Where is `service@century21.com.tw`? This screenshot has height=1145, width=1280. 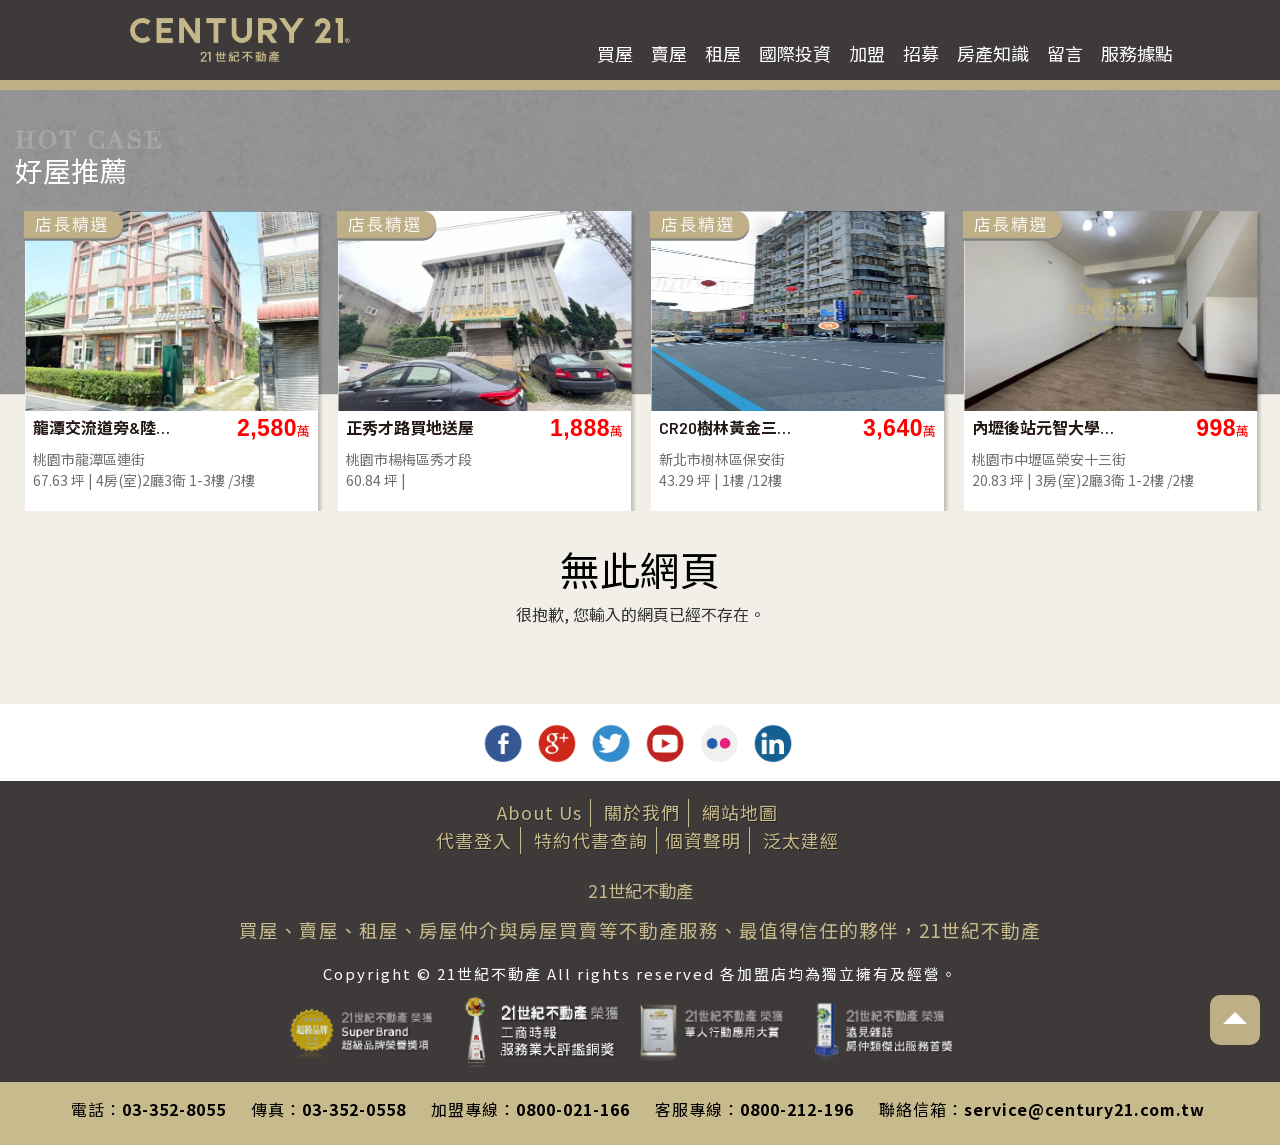 service@century21.com.tw is located at coordinates (1084, 1109).